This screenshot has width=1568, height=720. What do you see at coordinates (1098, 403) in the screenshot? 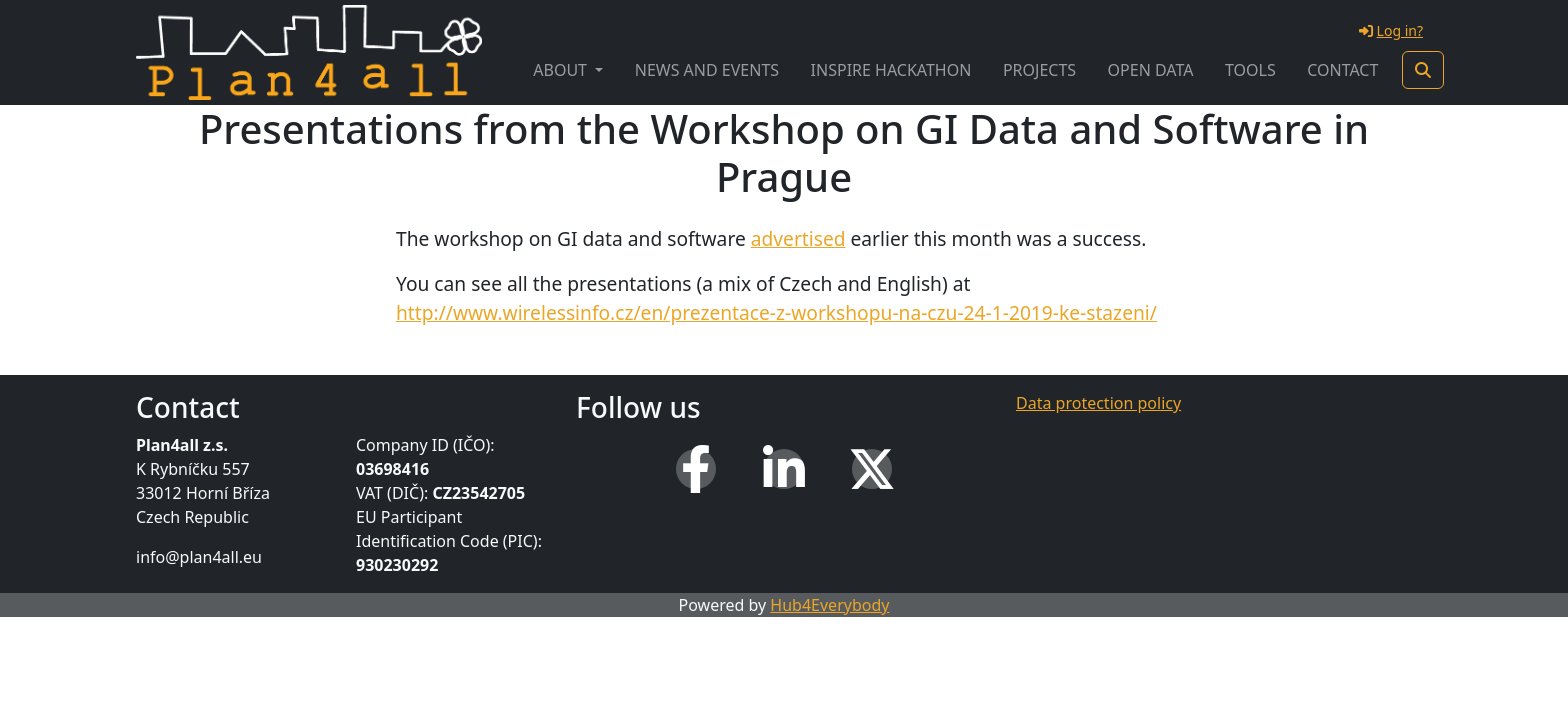
I see `Data protection policy` at bounding box center [1098, 403].